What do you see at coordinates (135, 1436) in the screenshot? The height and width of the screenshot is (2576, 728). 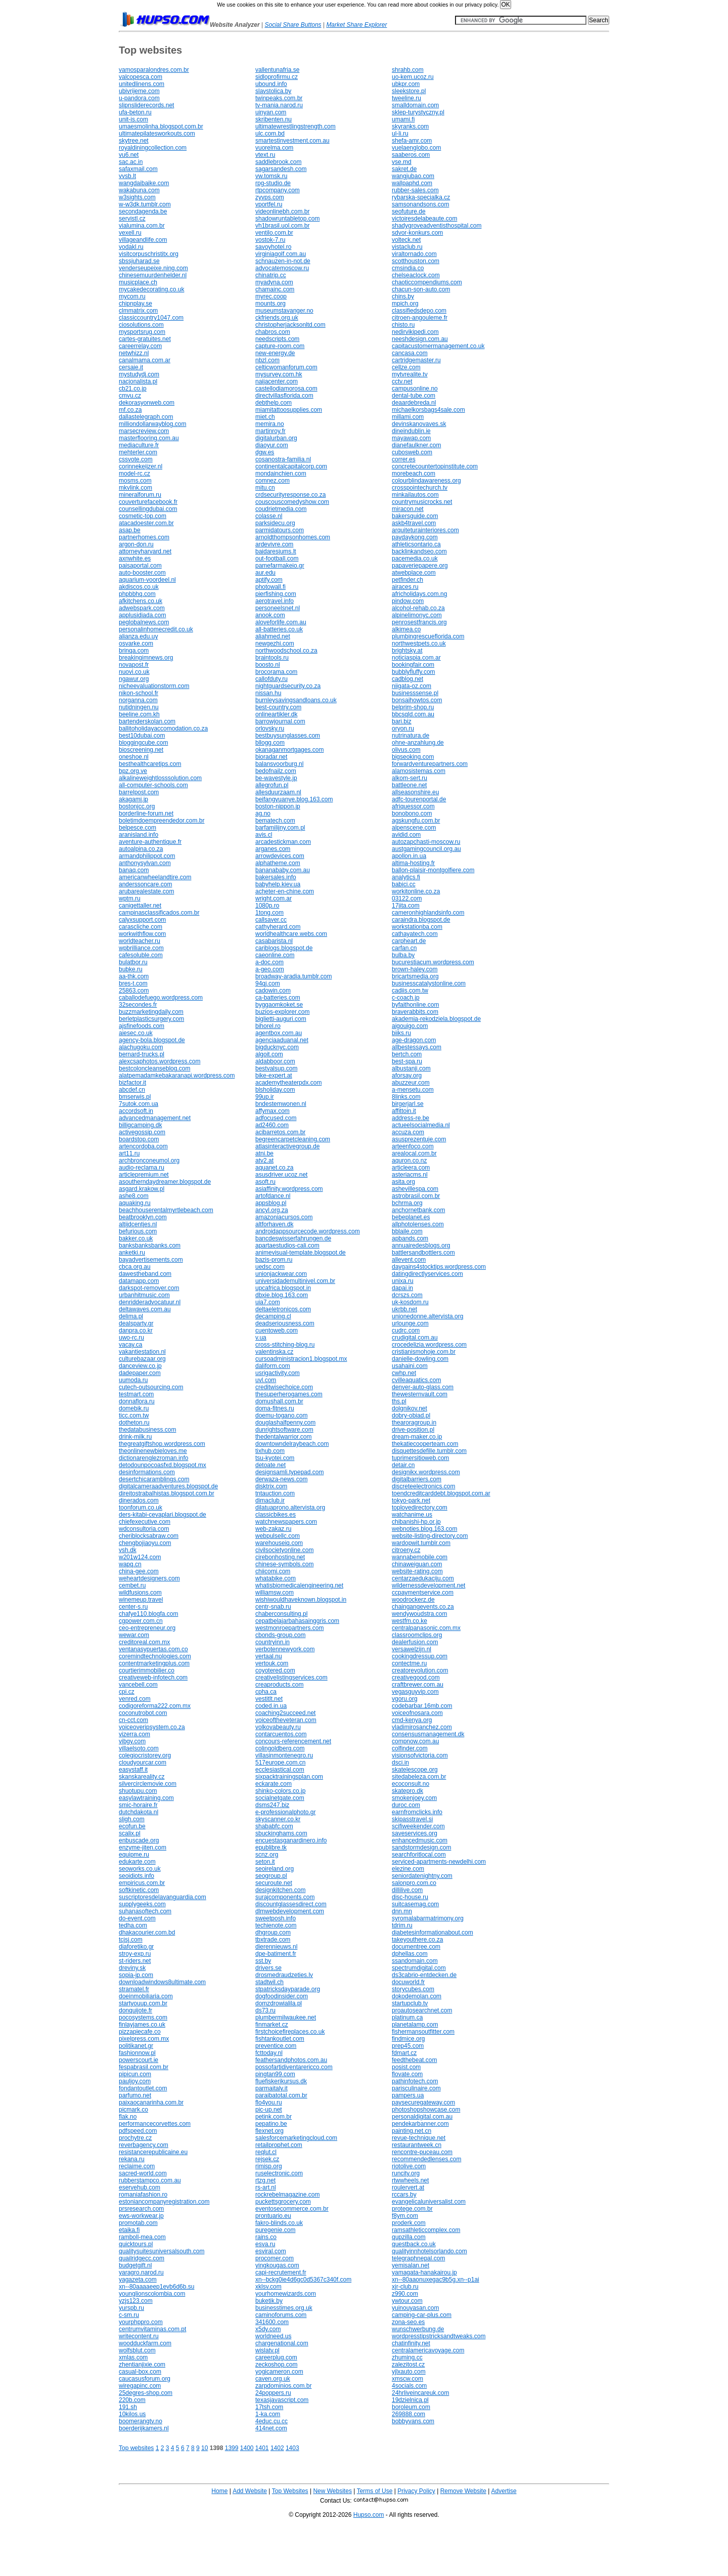 I see `drink-milk.ru` at bounding box center [135, 1436].